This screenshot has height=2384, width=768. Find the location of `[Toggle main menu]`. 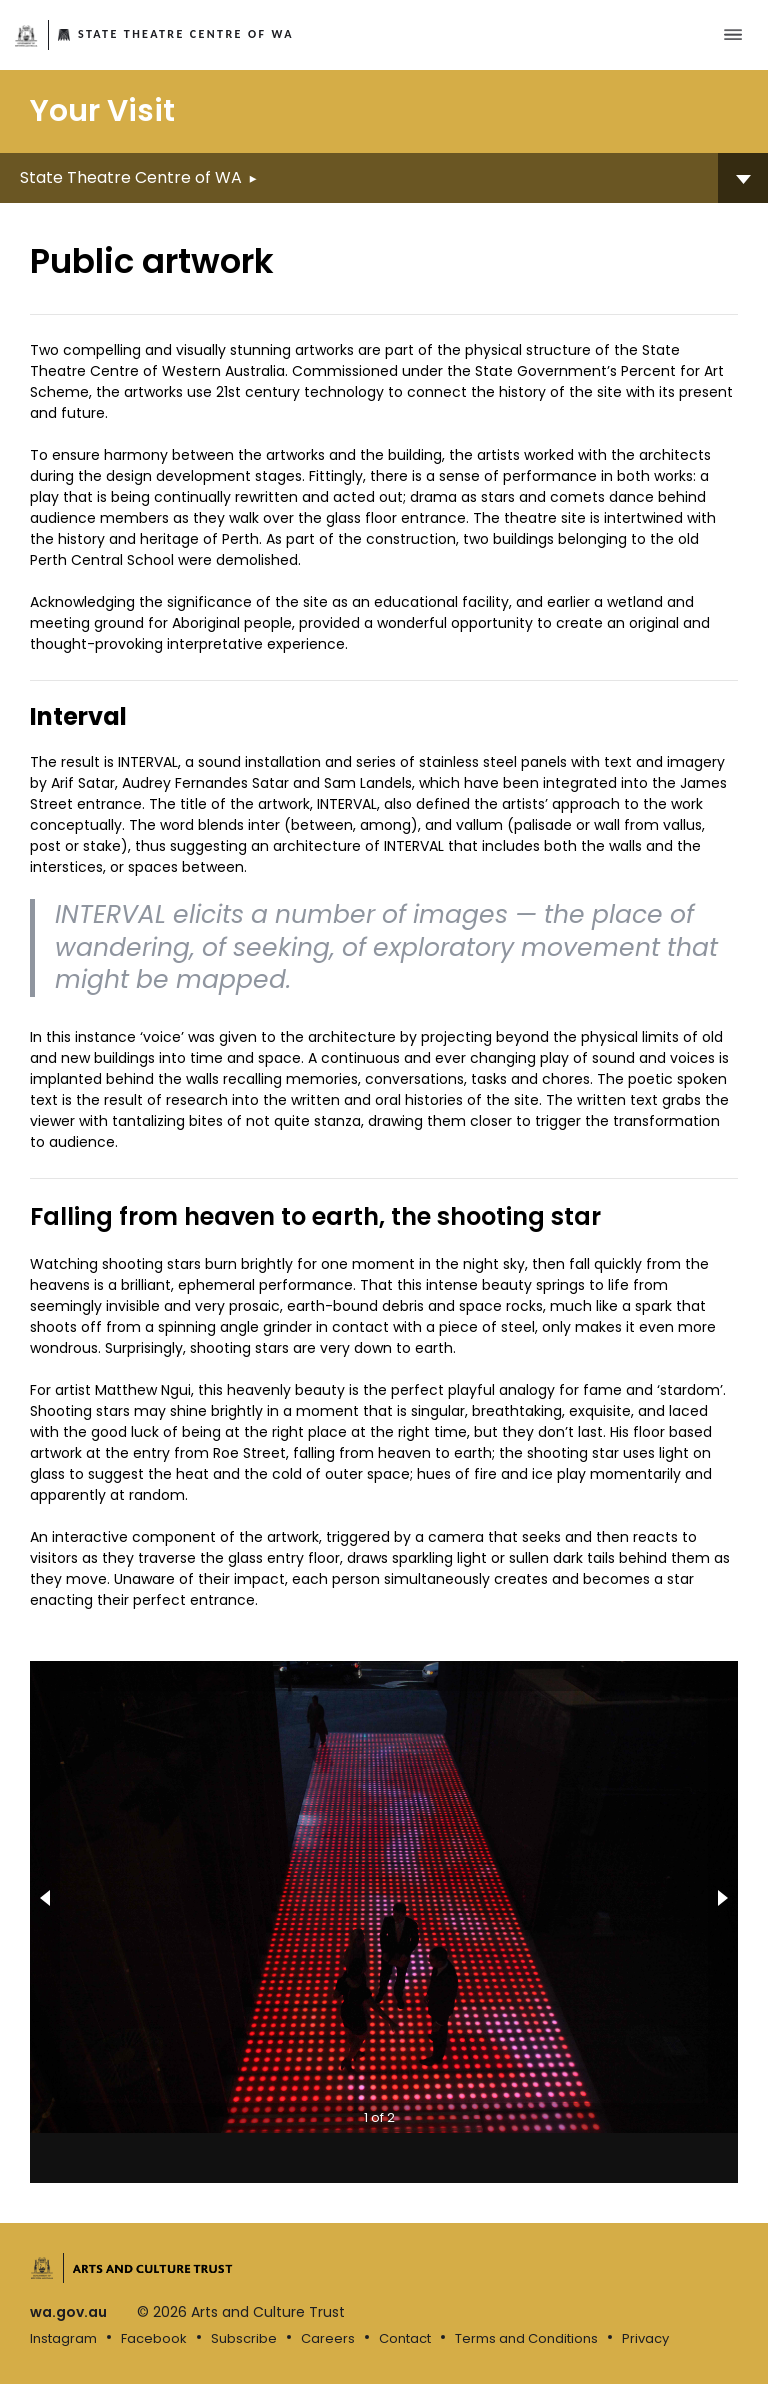

[Toggle main menu] is located at coordinates (733, 35).